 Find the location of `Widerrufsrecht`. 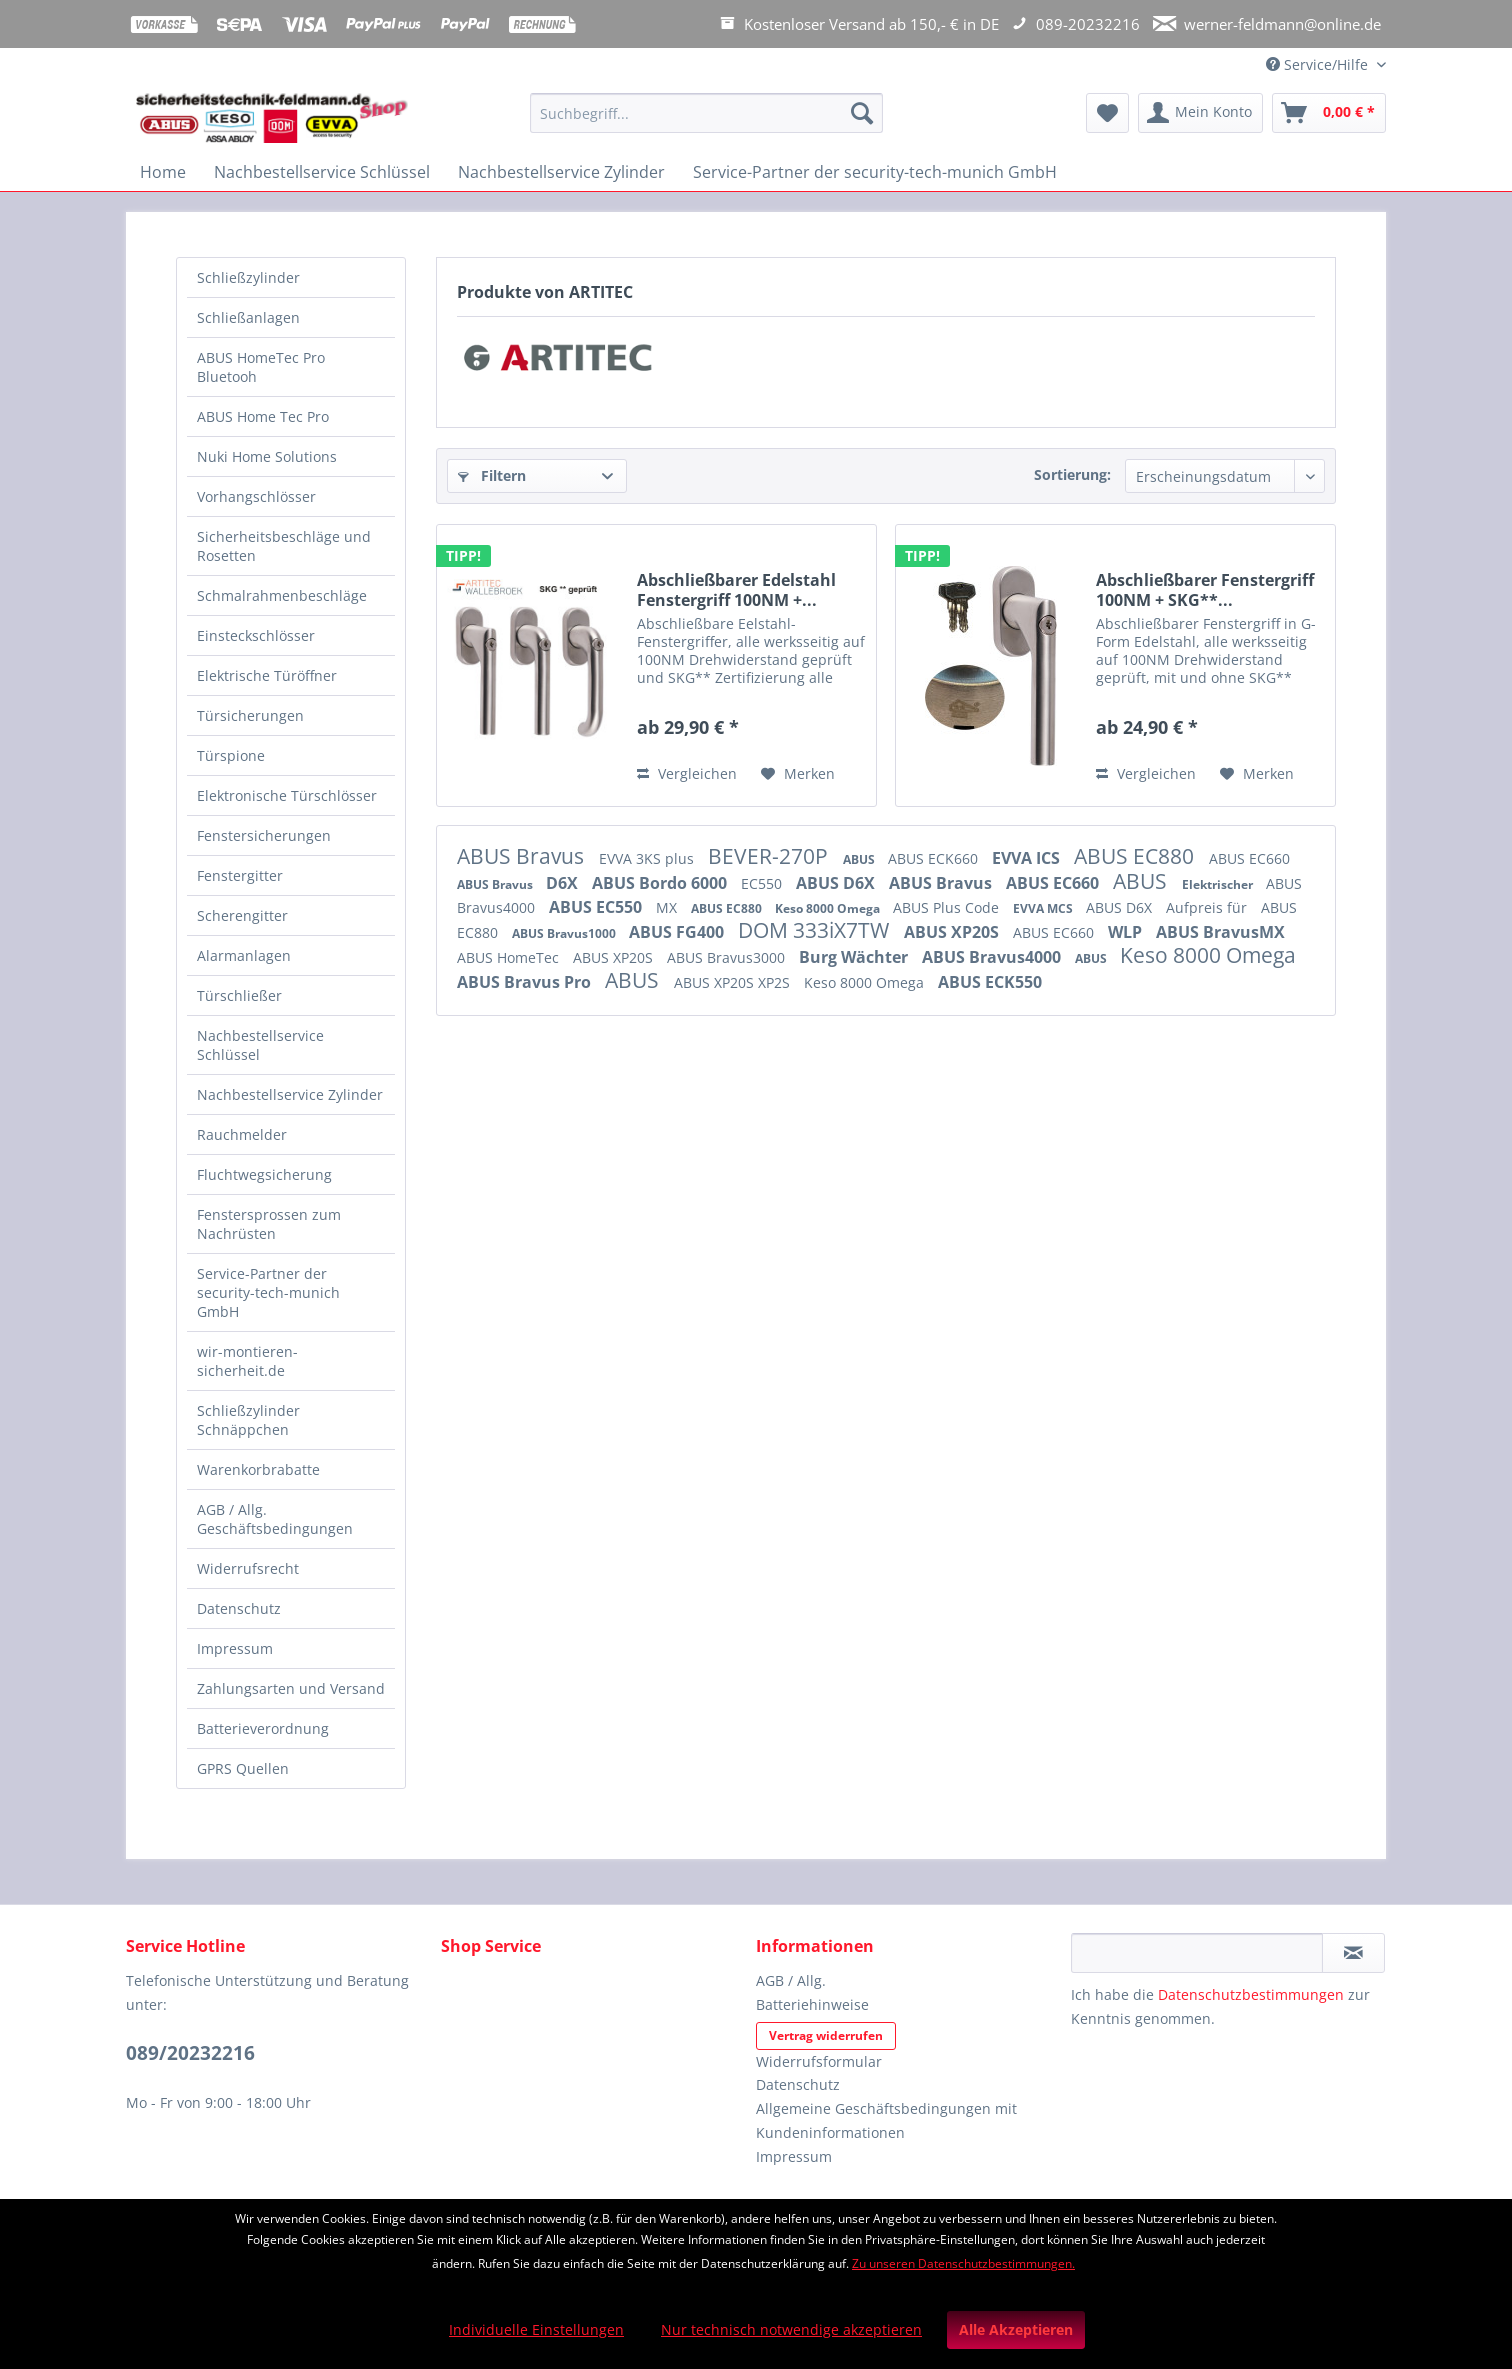

Widerrufsrecht is located at coordinates (248, 1568).